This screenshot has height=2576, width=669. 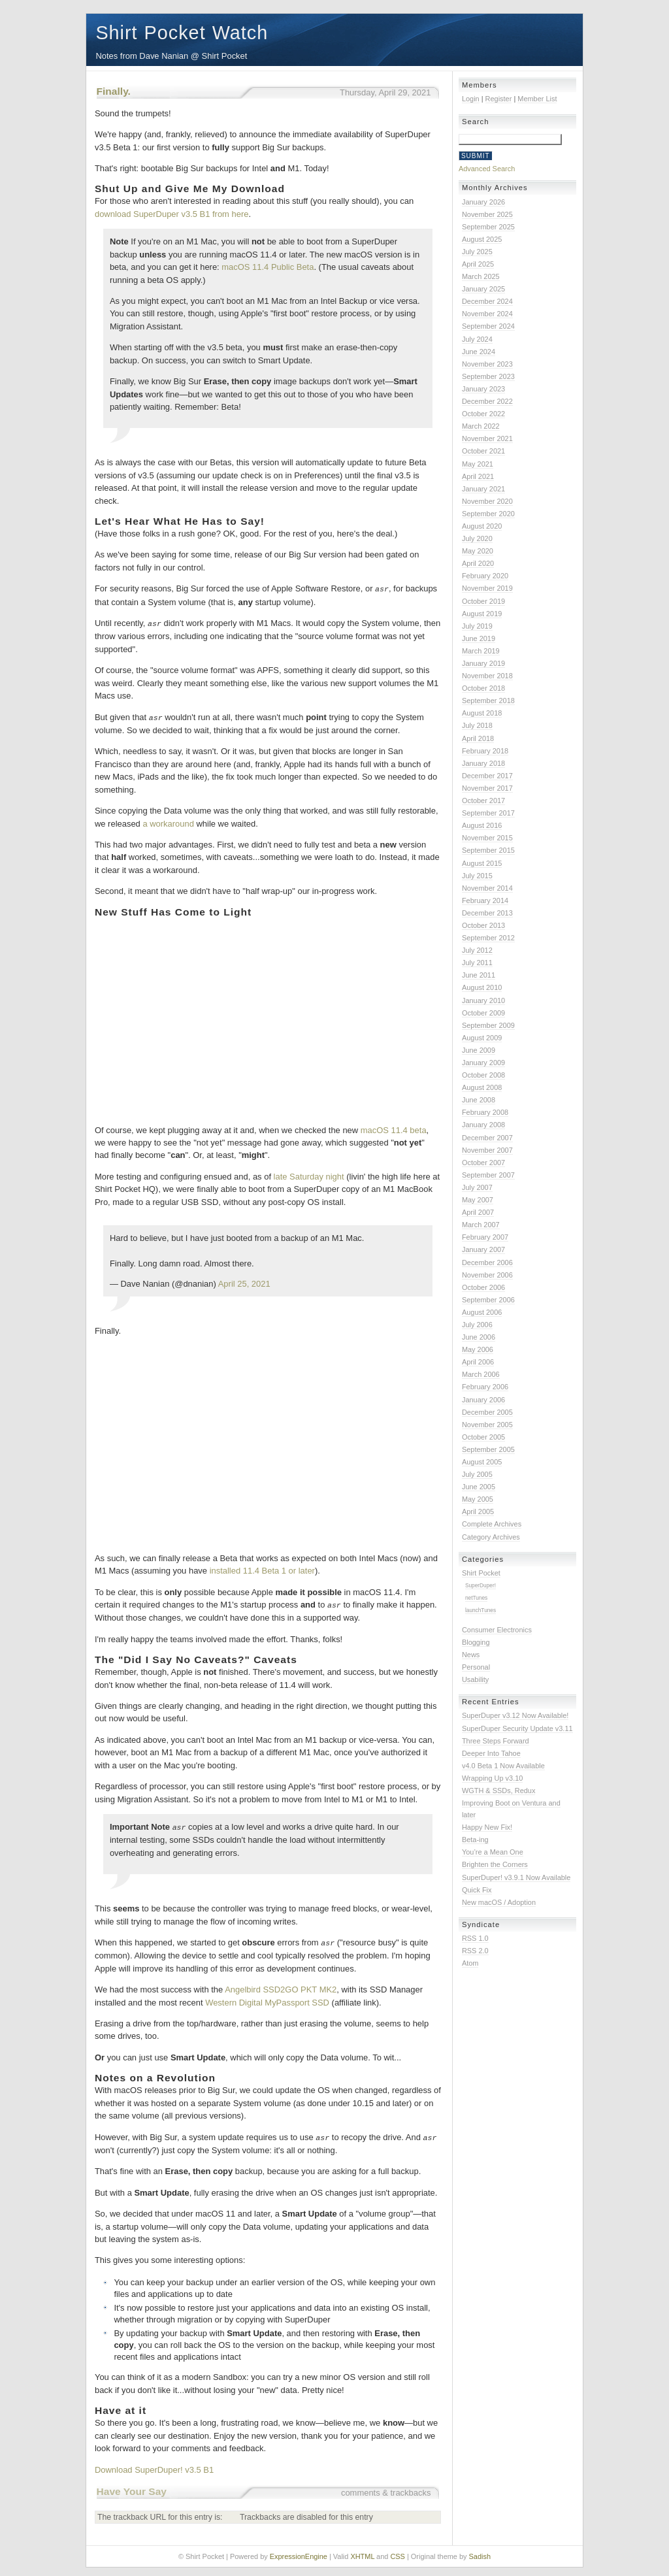 I want to click on ExpressionEngine, so click(x=298, y=2552).